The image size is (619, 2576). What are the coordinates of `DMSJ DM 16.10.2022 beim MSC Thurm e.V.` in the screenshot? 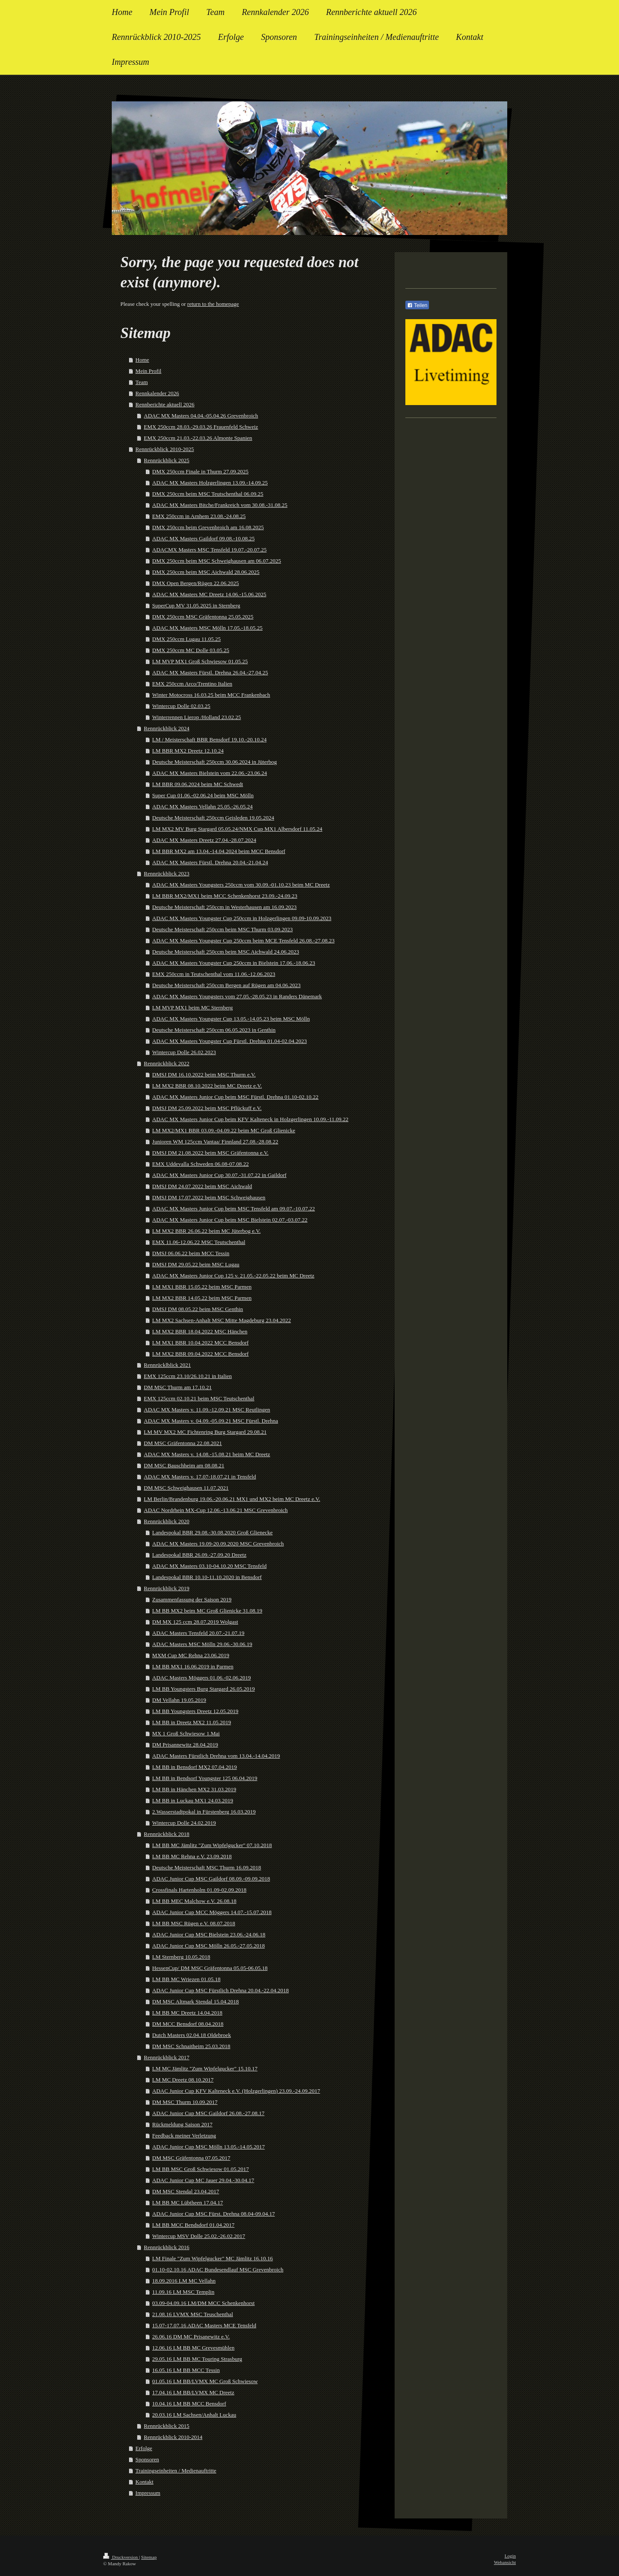 It's located at (204, 1074).